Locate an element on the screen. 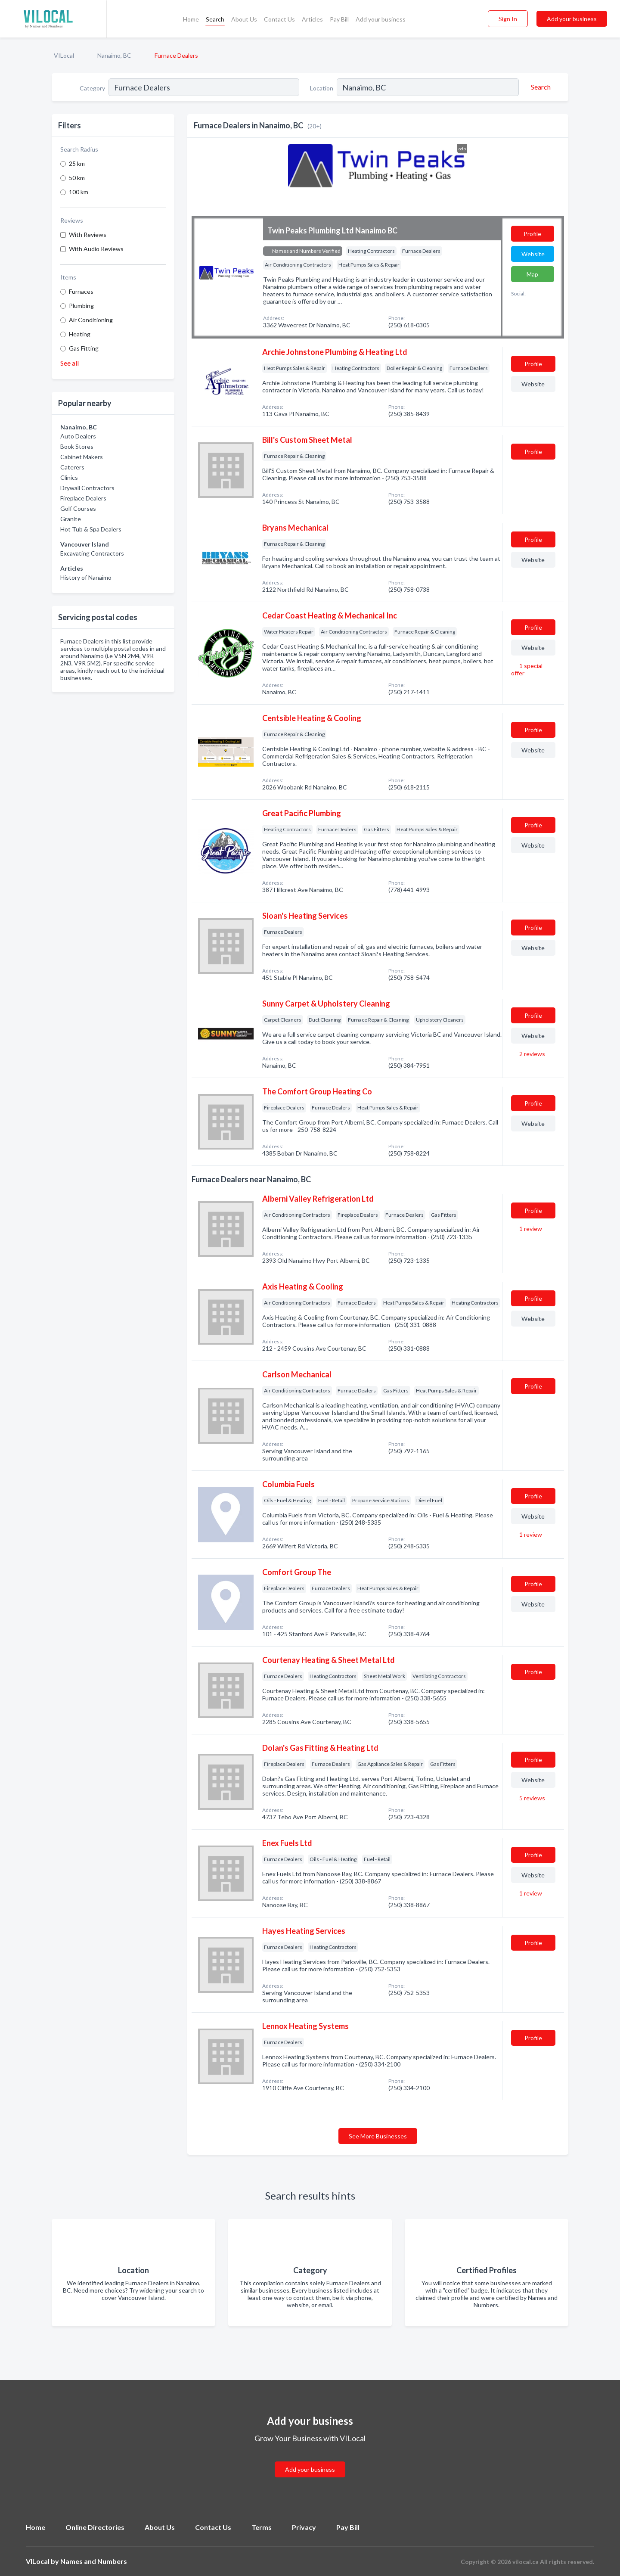 This screenshot has height=2576, width=620. 50 km is located at coordinates (77, 177).